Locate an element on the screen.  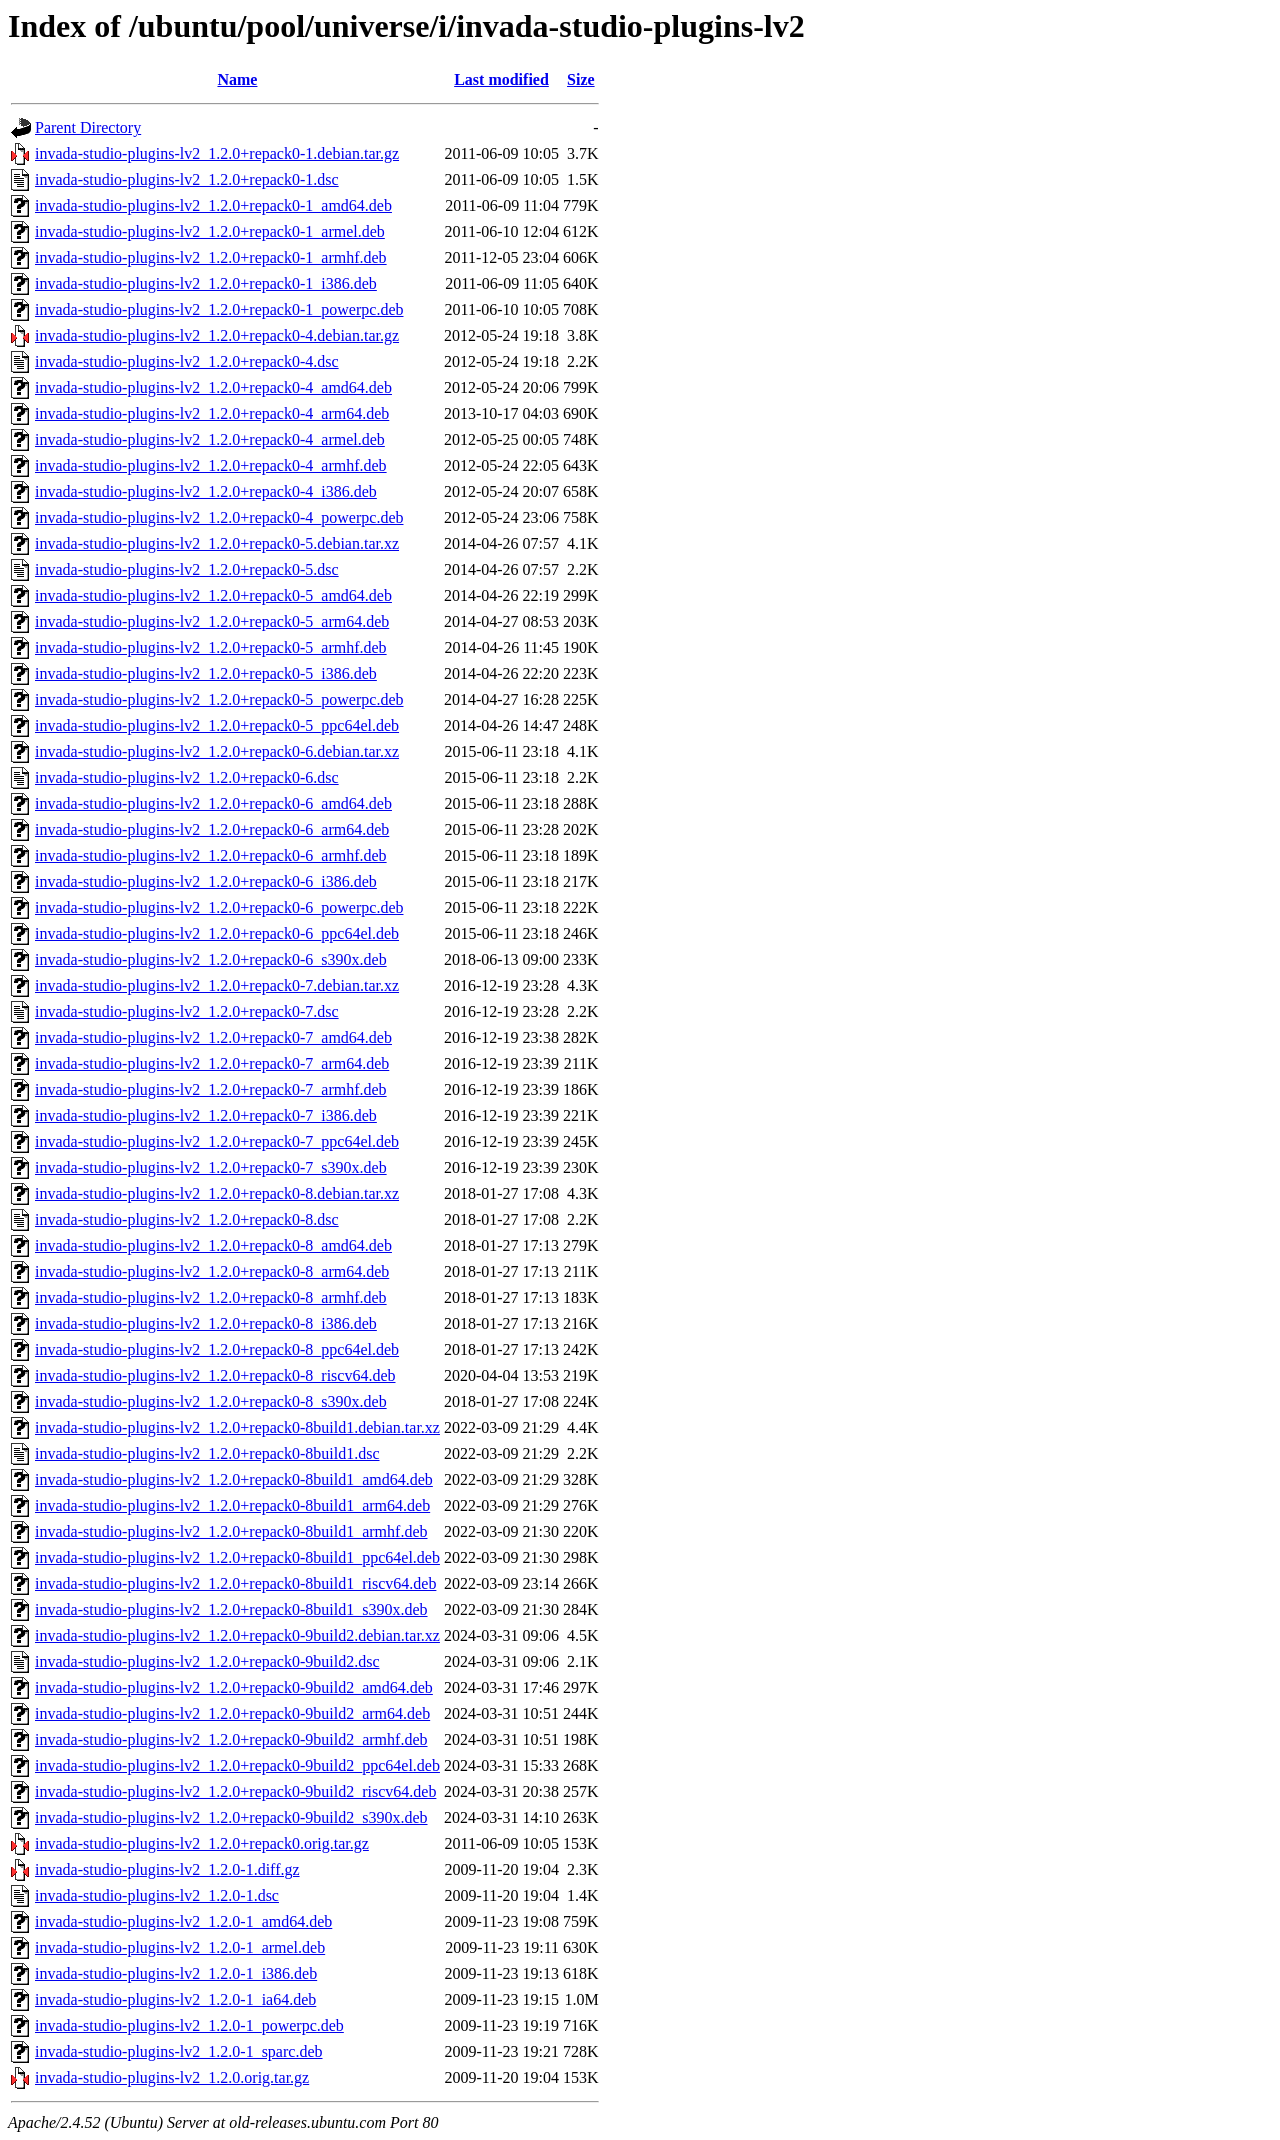
invada-studio-plugins-lv2_1.2.0-1.diff.gz is located at coordinates (167, 1869).